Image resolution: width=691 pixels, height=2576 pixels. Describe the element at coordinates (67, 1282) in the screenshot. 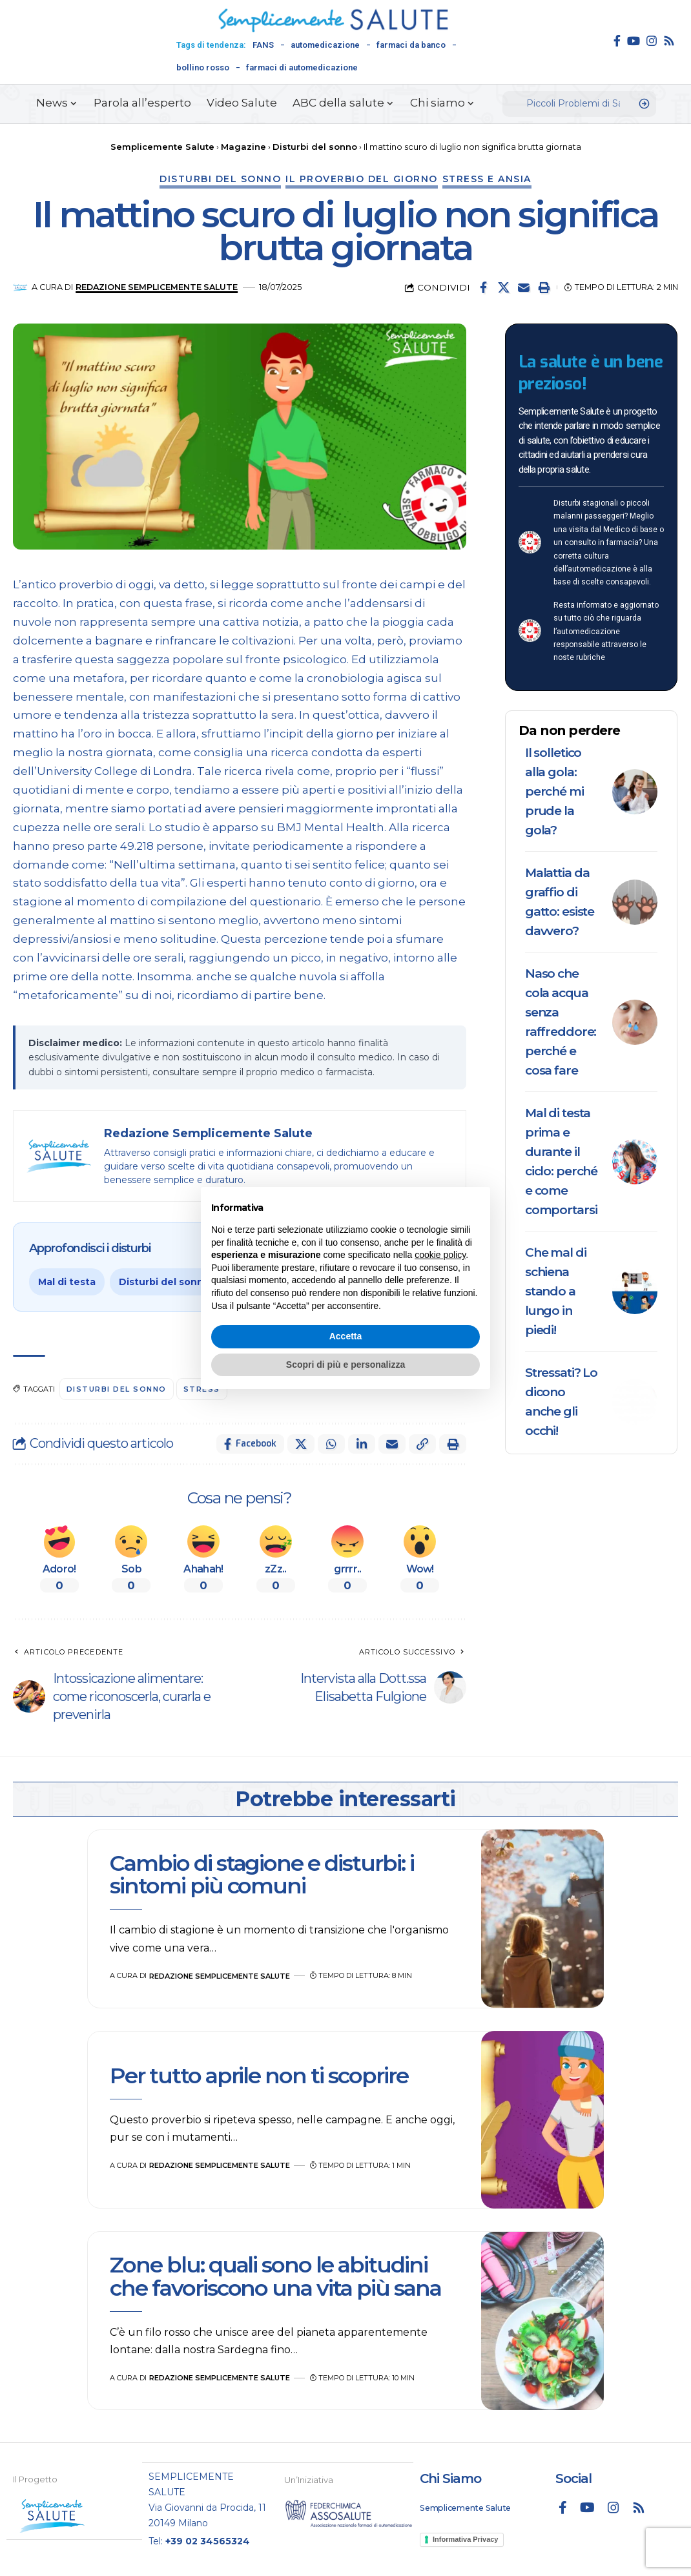

I see `Mal di testa` at that location.